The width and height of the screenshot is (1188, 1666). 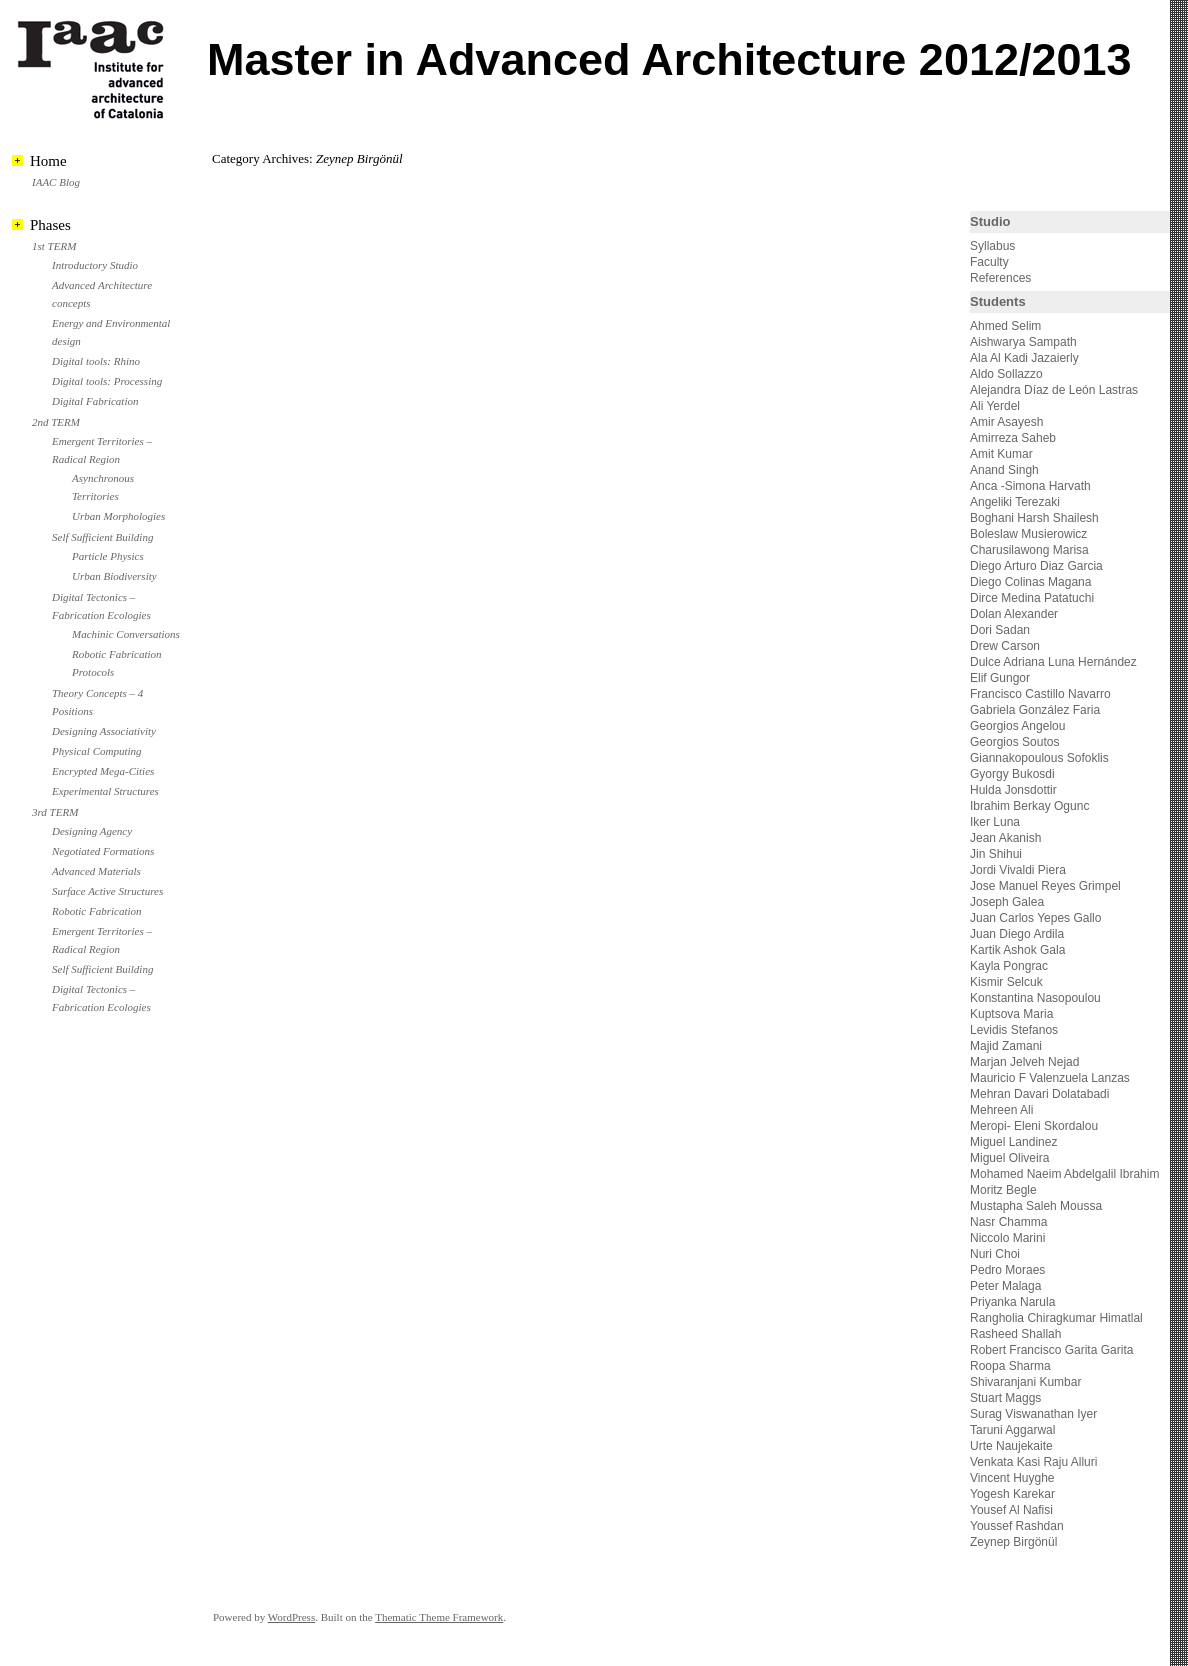 What do you see at coordinates (1045, 886) in the screenshot?
I see `Jose Manuel Reyes Grimpel` at bounding box center [1045, 886].